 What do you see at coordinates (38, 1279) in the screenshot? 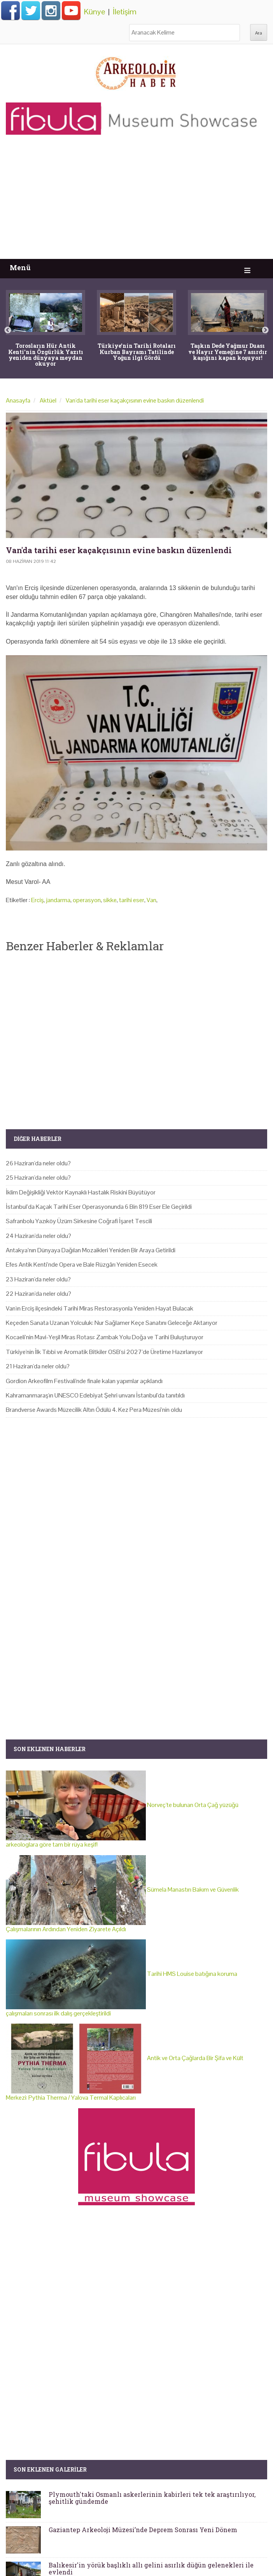
I see `23 Haziran'da neler oldu?` at bounding box center [38, 1279].